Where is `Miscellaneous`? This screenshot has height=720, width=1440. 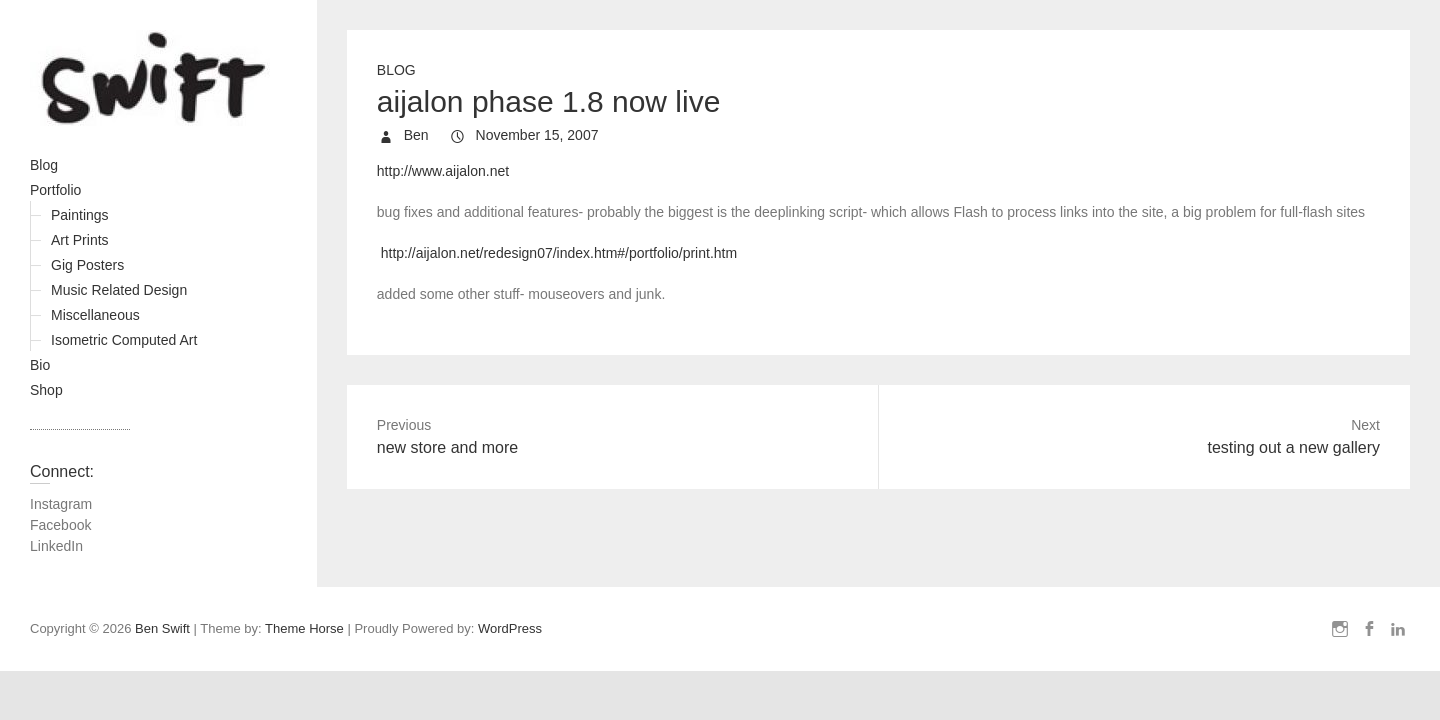
Miscellaneous is located at coordinates (95, 315).